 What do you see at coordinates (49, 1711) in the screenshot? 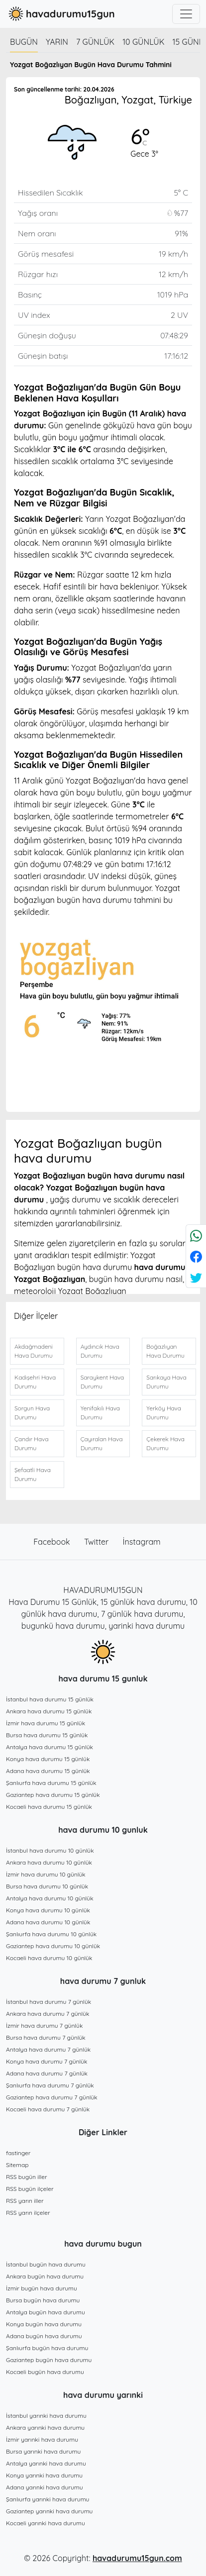
I see `Ankara hava durumu 15 günlük` at bounding box center [49, 1711].